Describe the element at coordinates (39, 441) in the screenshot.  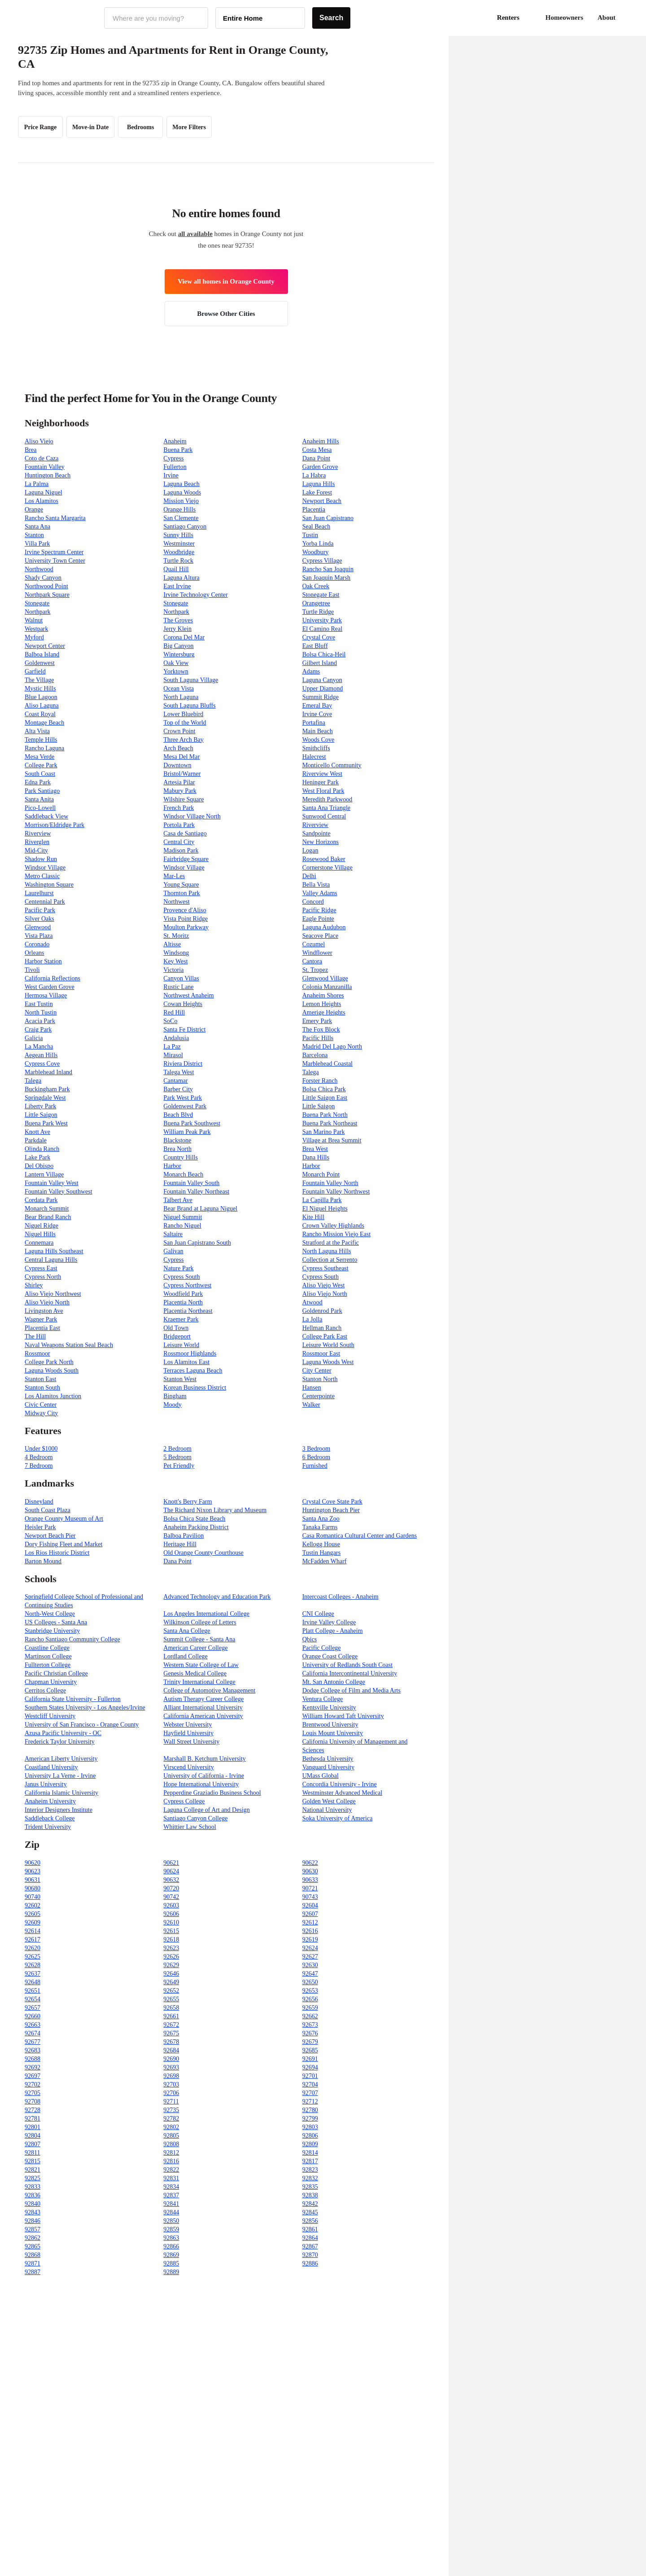
I see `Aliso Viejo` at that location.